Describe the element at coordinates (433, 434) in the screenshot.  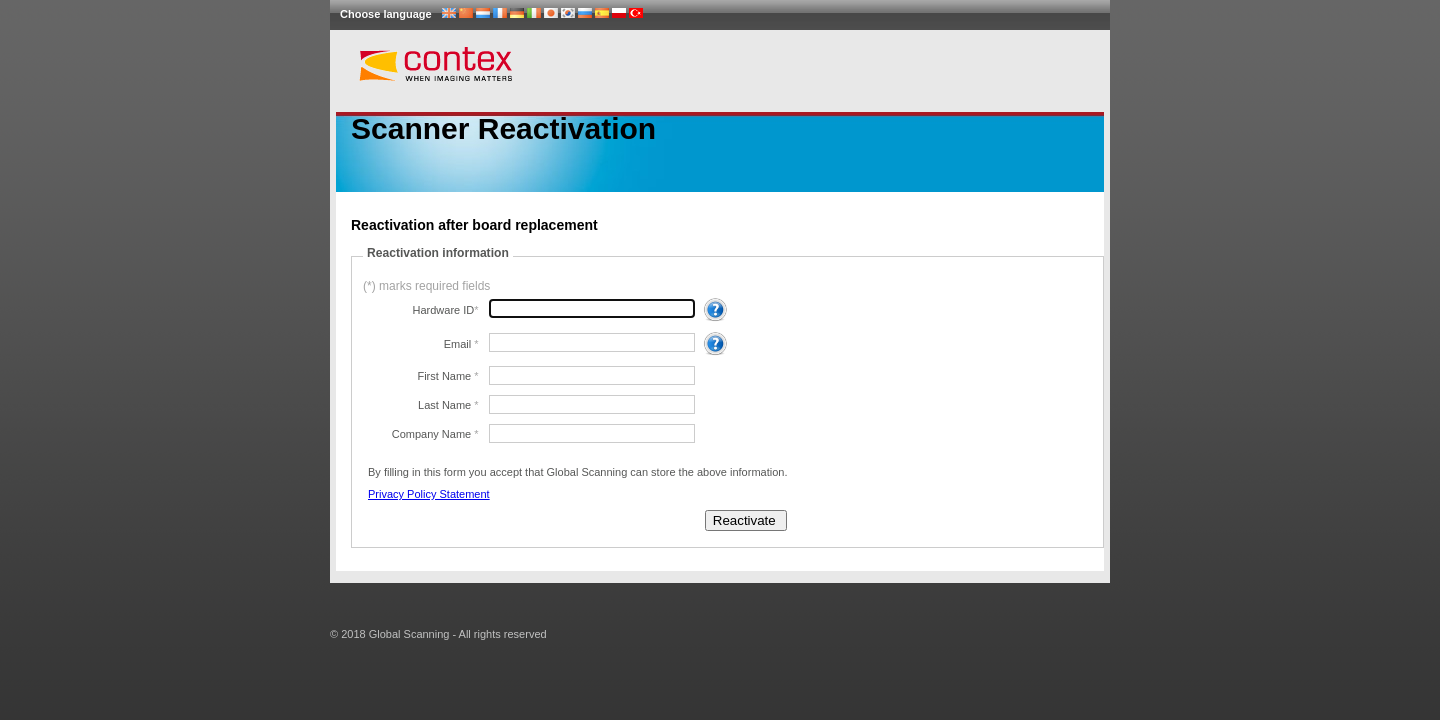
I see `Company Name` at that location.